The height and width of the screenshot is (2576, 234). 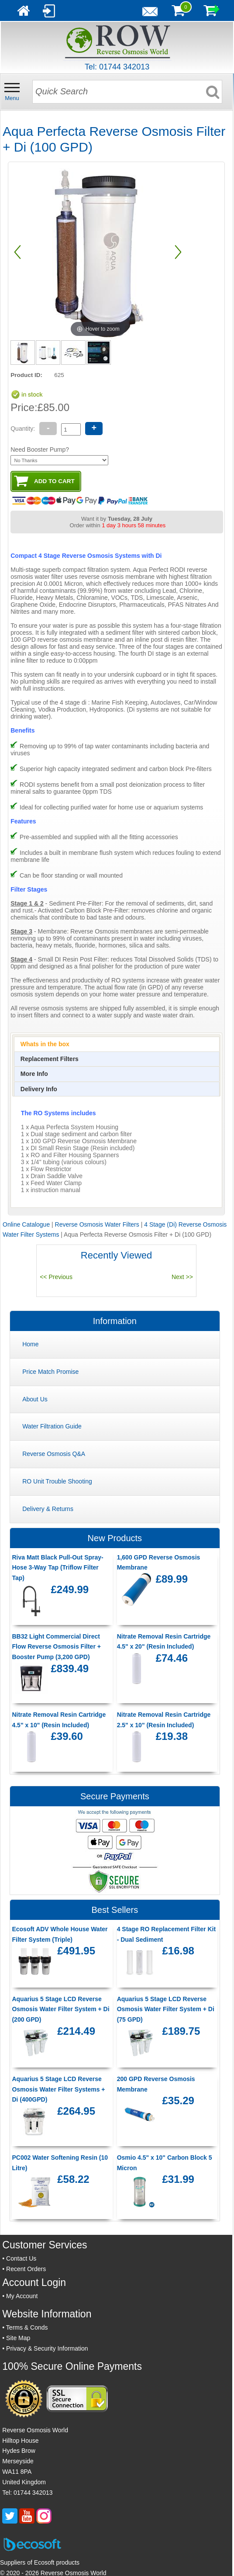 What do you see at coordinates (26, 1224) in the screenshot?
I see `Online Catalogue` at bounding box center [26, 1224].